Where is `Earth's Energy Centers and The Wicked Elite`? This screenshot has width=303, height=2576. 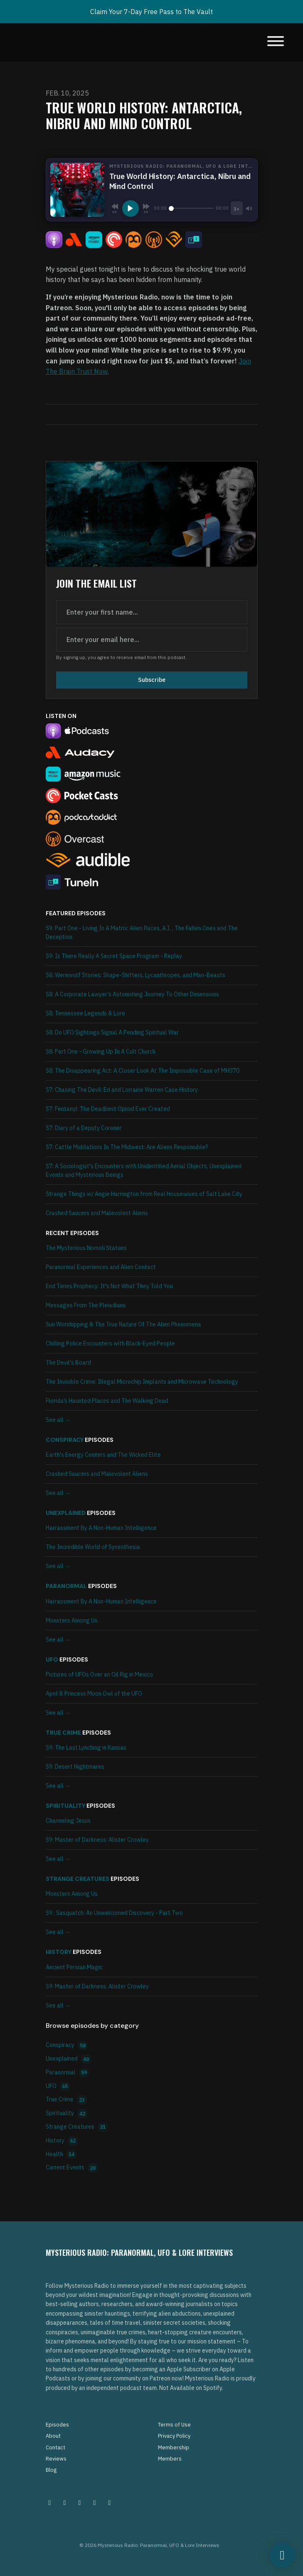 Earth's Energy Centers and The Wicked Elite is located at coordinates (103, 1454).